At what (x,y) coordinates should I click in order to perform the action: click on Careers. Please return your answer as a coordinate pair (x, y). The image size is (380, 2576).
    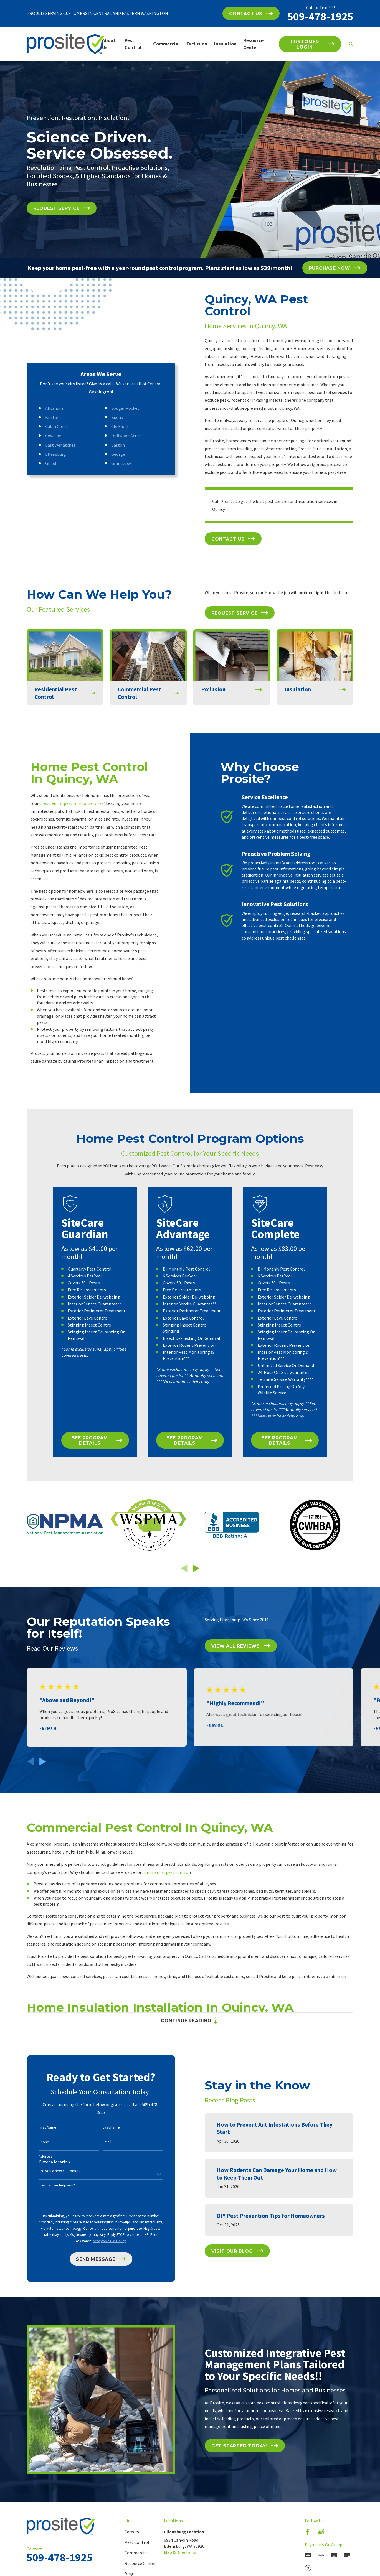
    Looking at the image, I should click on (132, 2541).